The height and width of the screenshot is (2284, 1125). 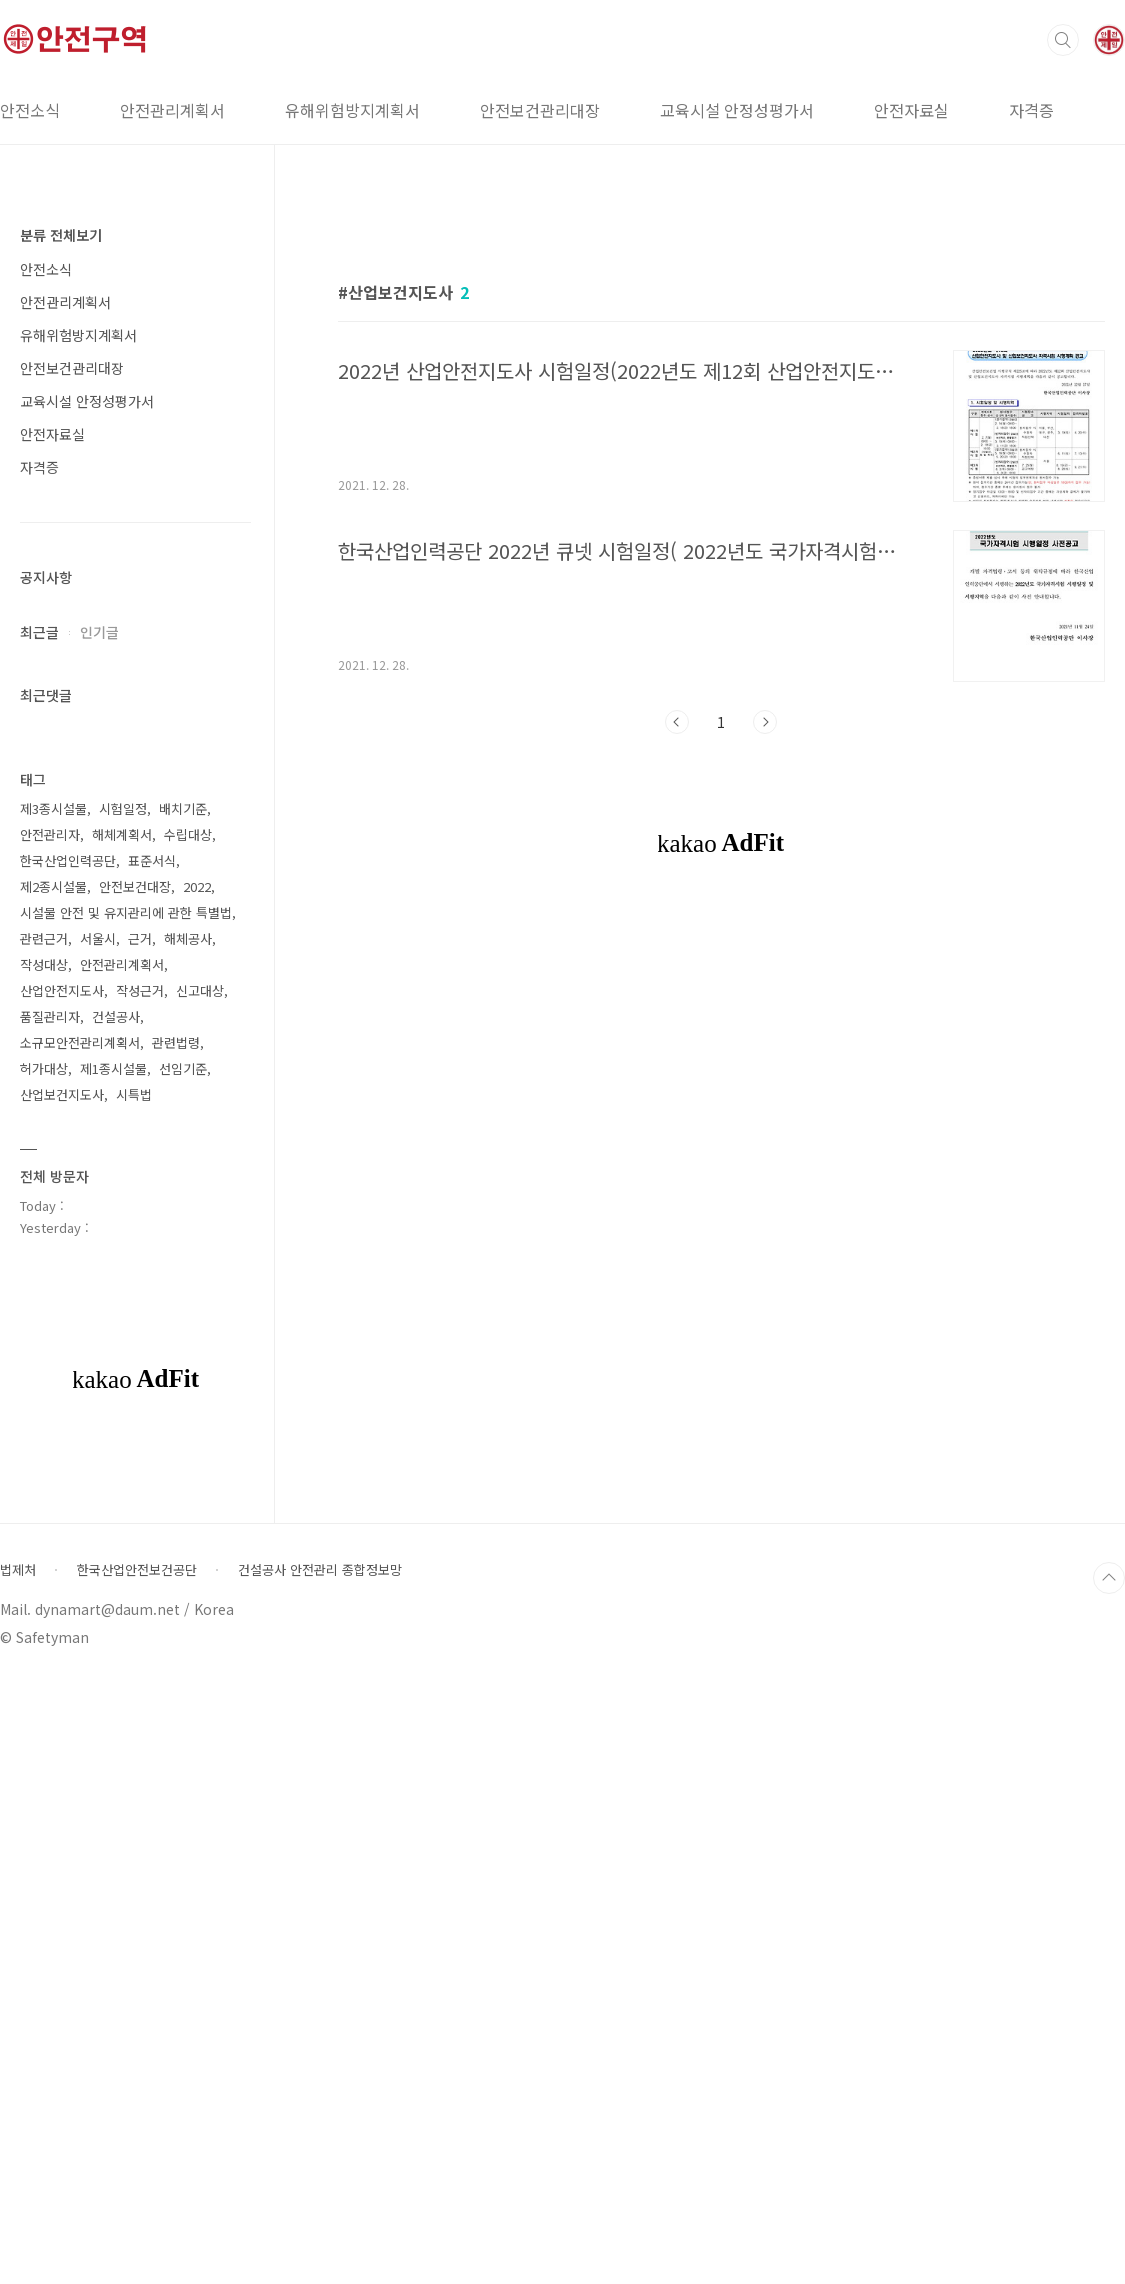 What do you see at coordinates (911, 110) in the screenshot?
I see `안전자료실` at bounding box center [911, 110].